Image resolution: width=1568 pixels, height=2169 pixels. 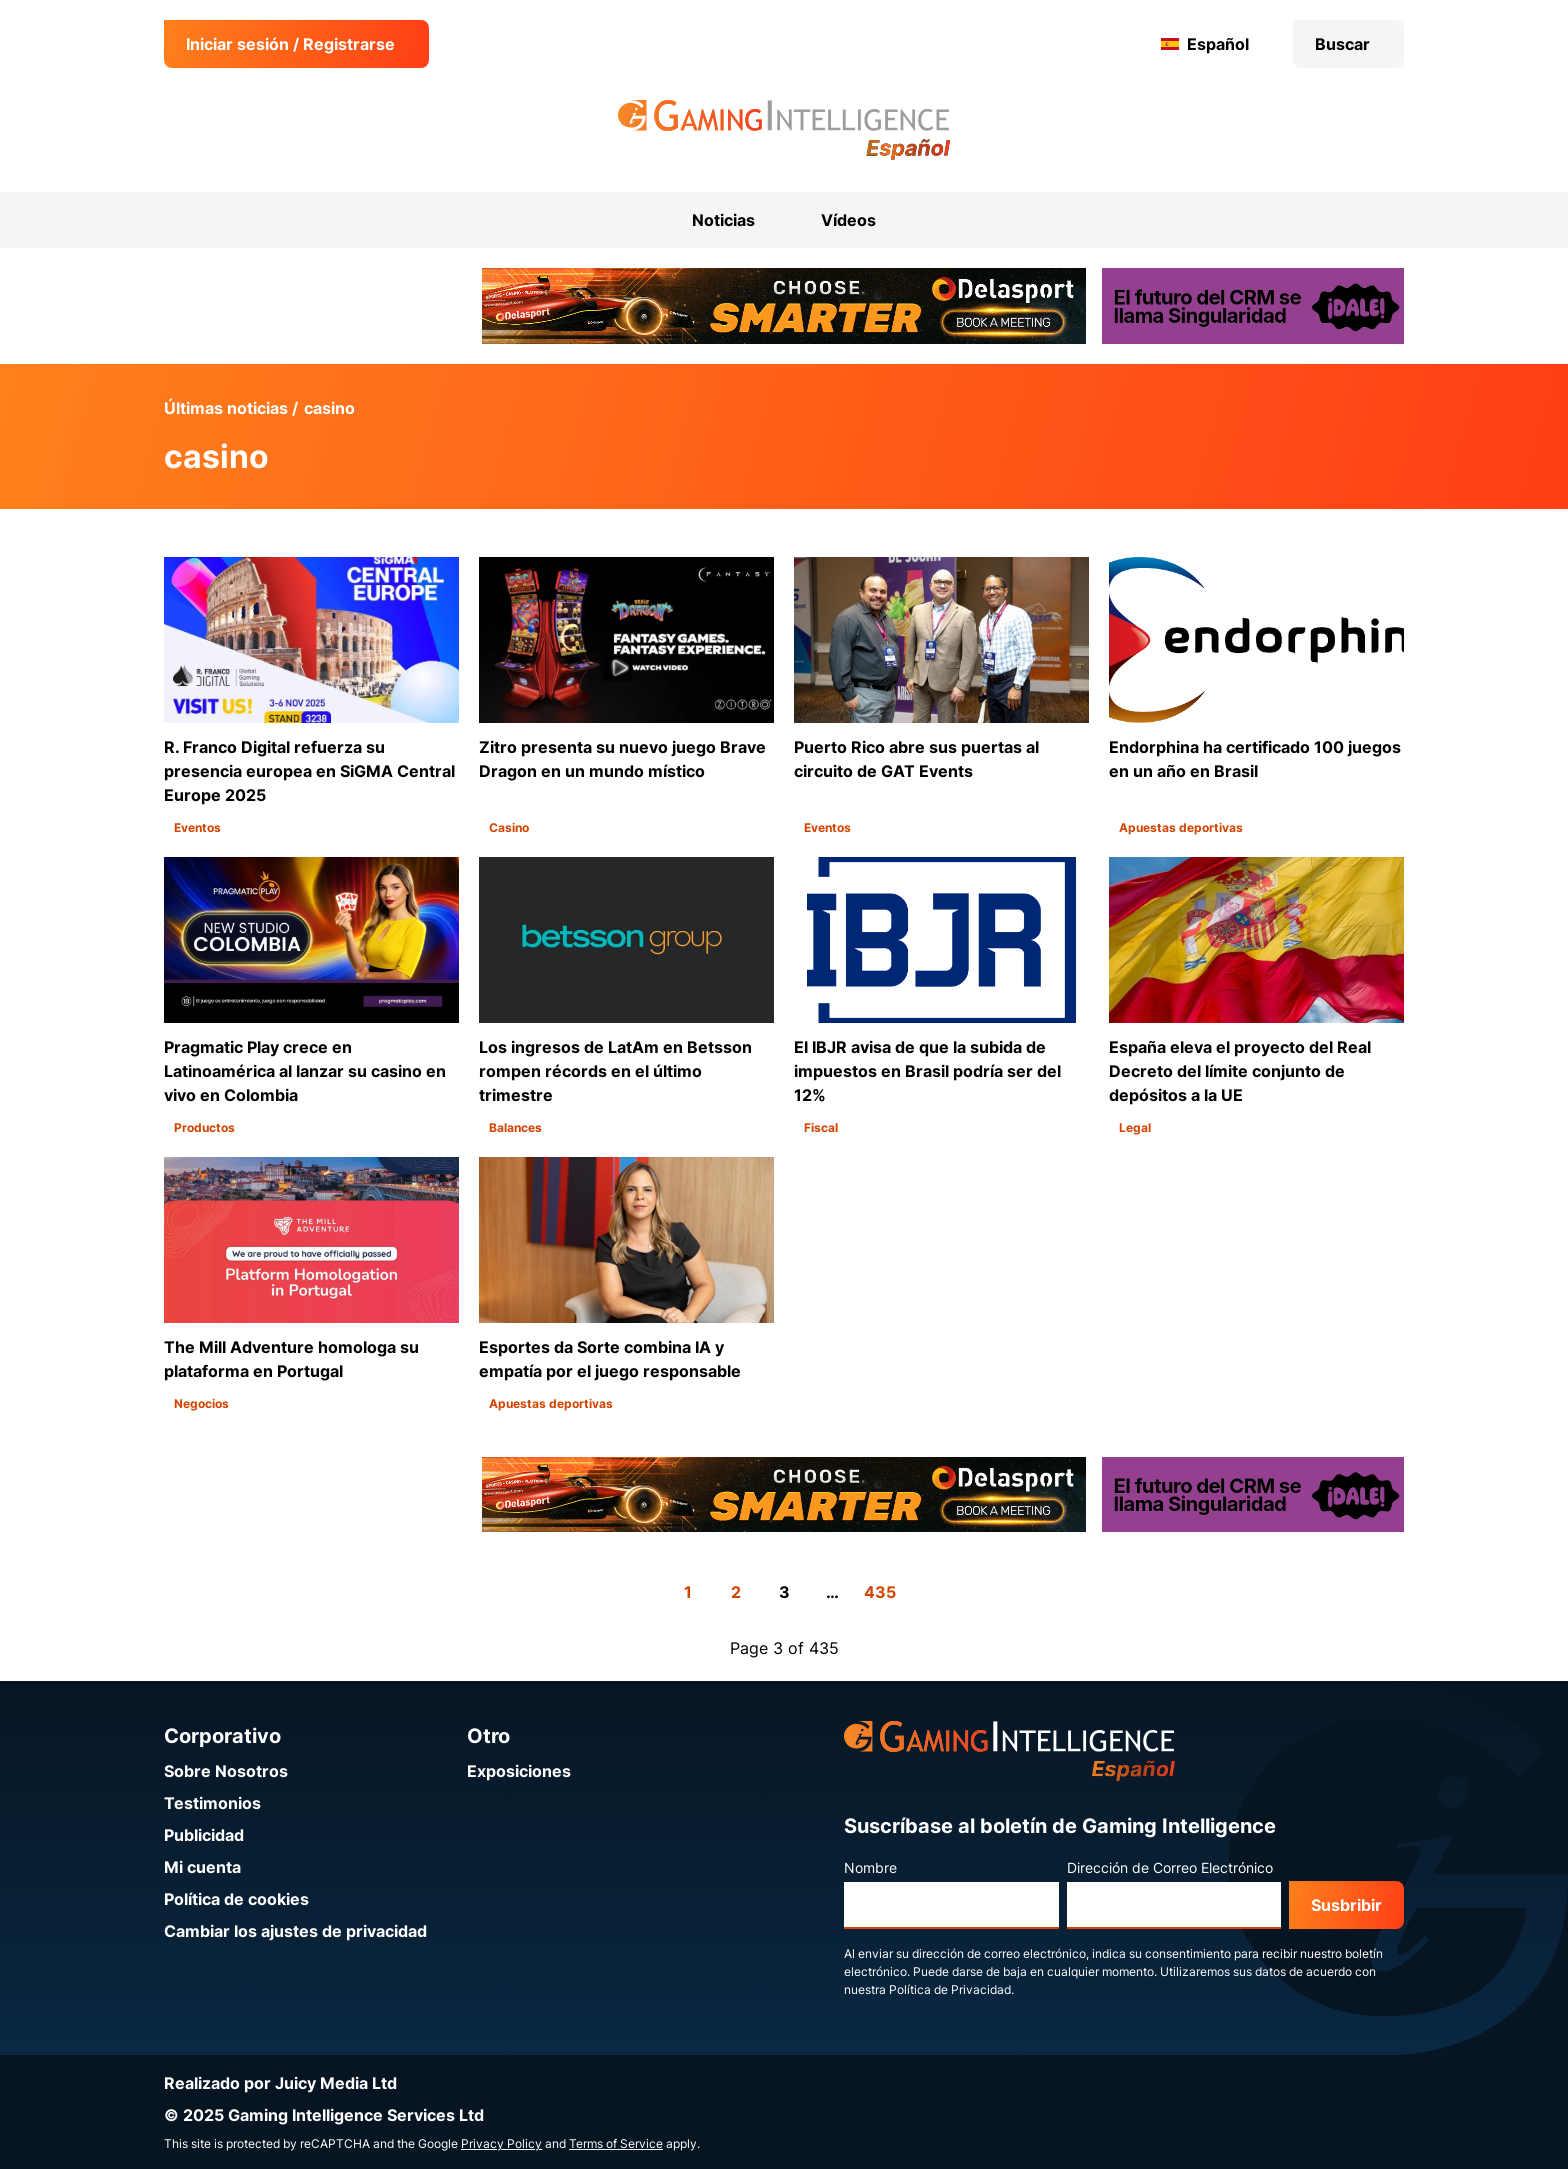 I want to click on Vídeos, so click(x=848, y=220).